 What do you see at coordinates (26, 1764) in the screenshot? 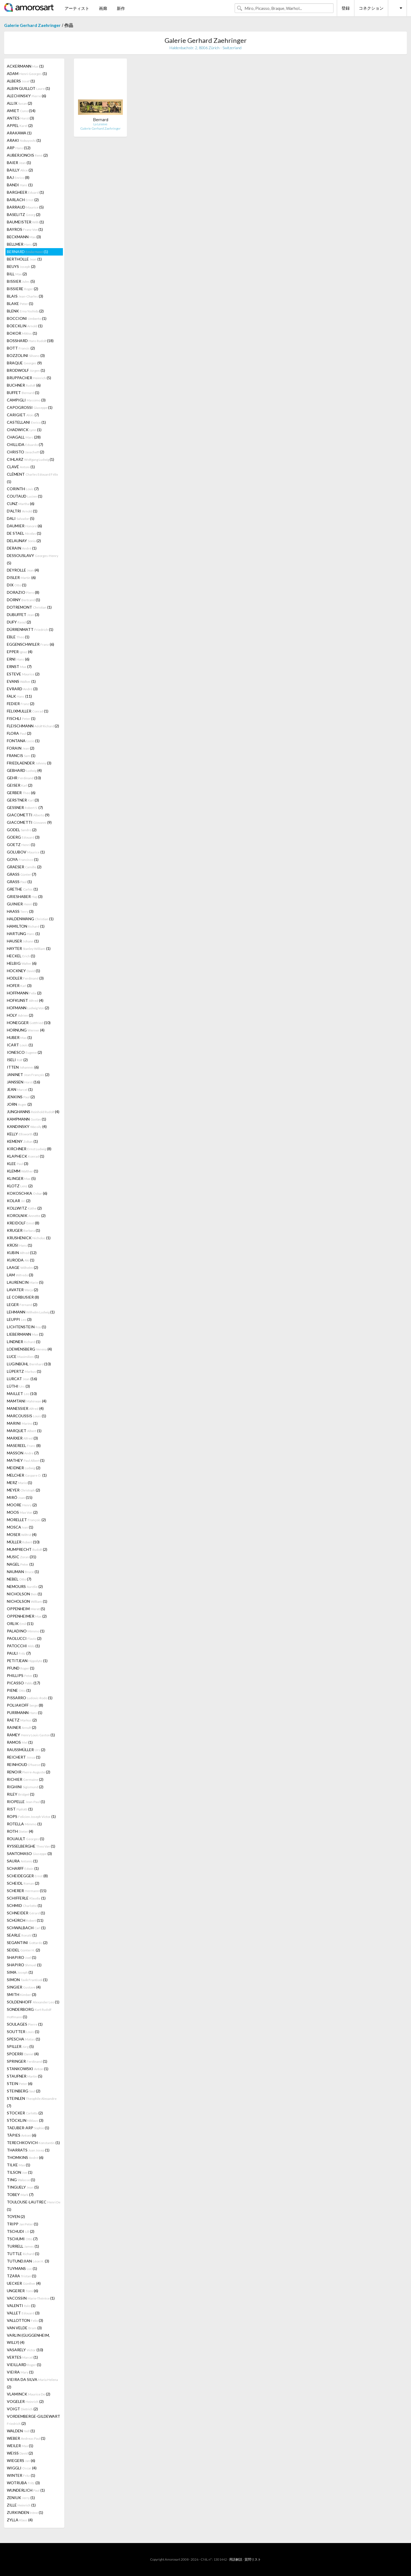
I see `REINHOUD (1)` at bounding box center [26, 1764].